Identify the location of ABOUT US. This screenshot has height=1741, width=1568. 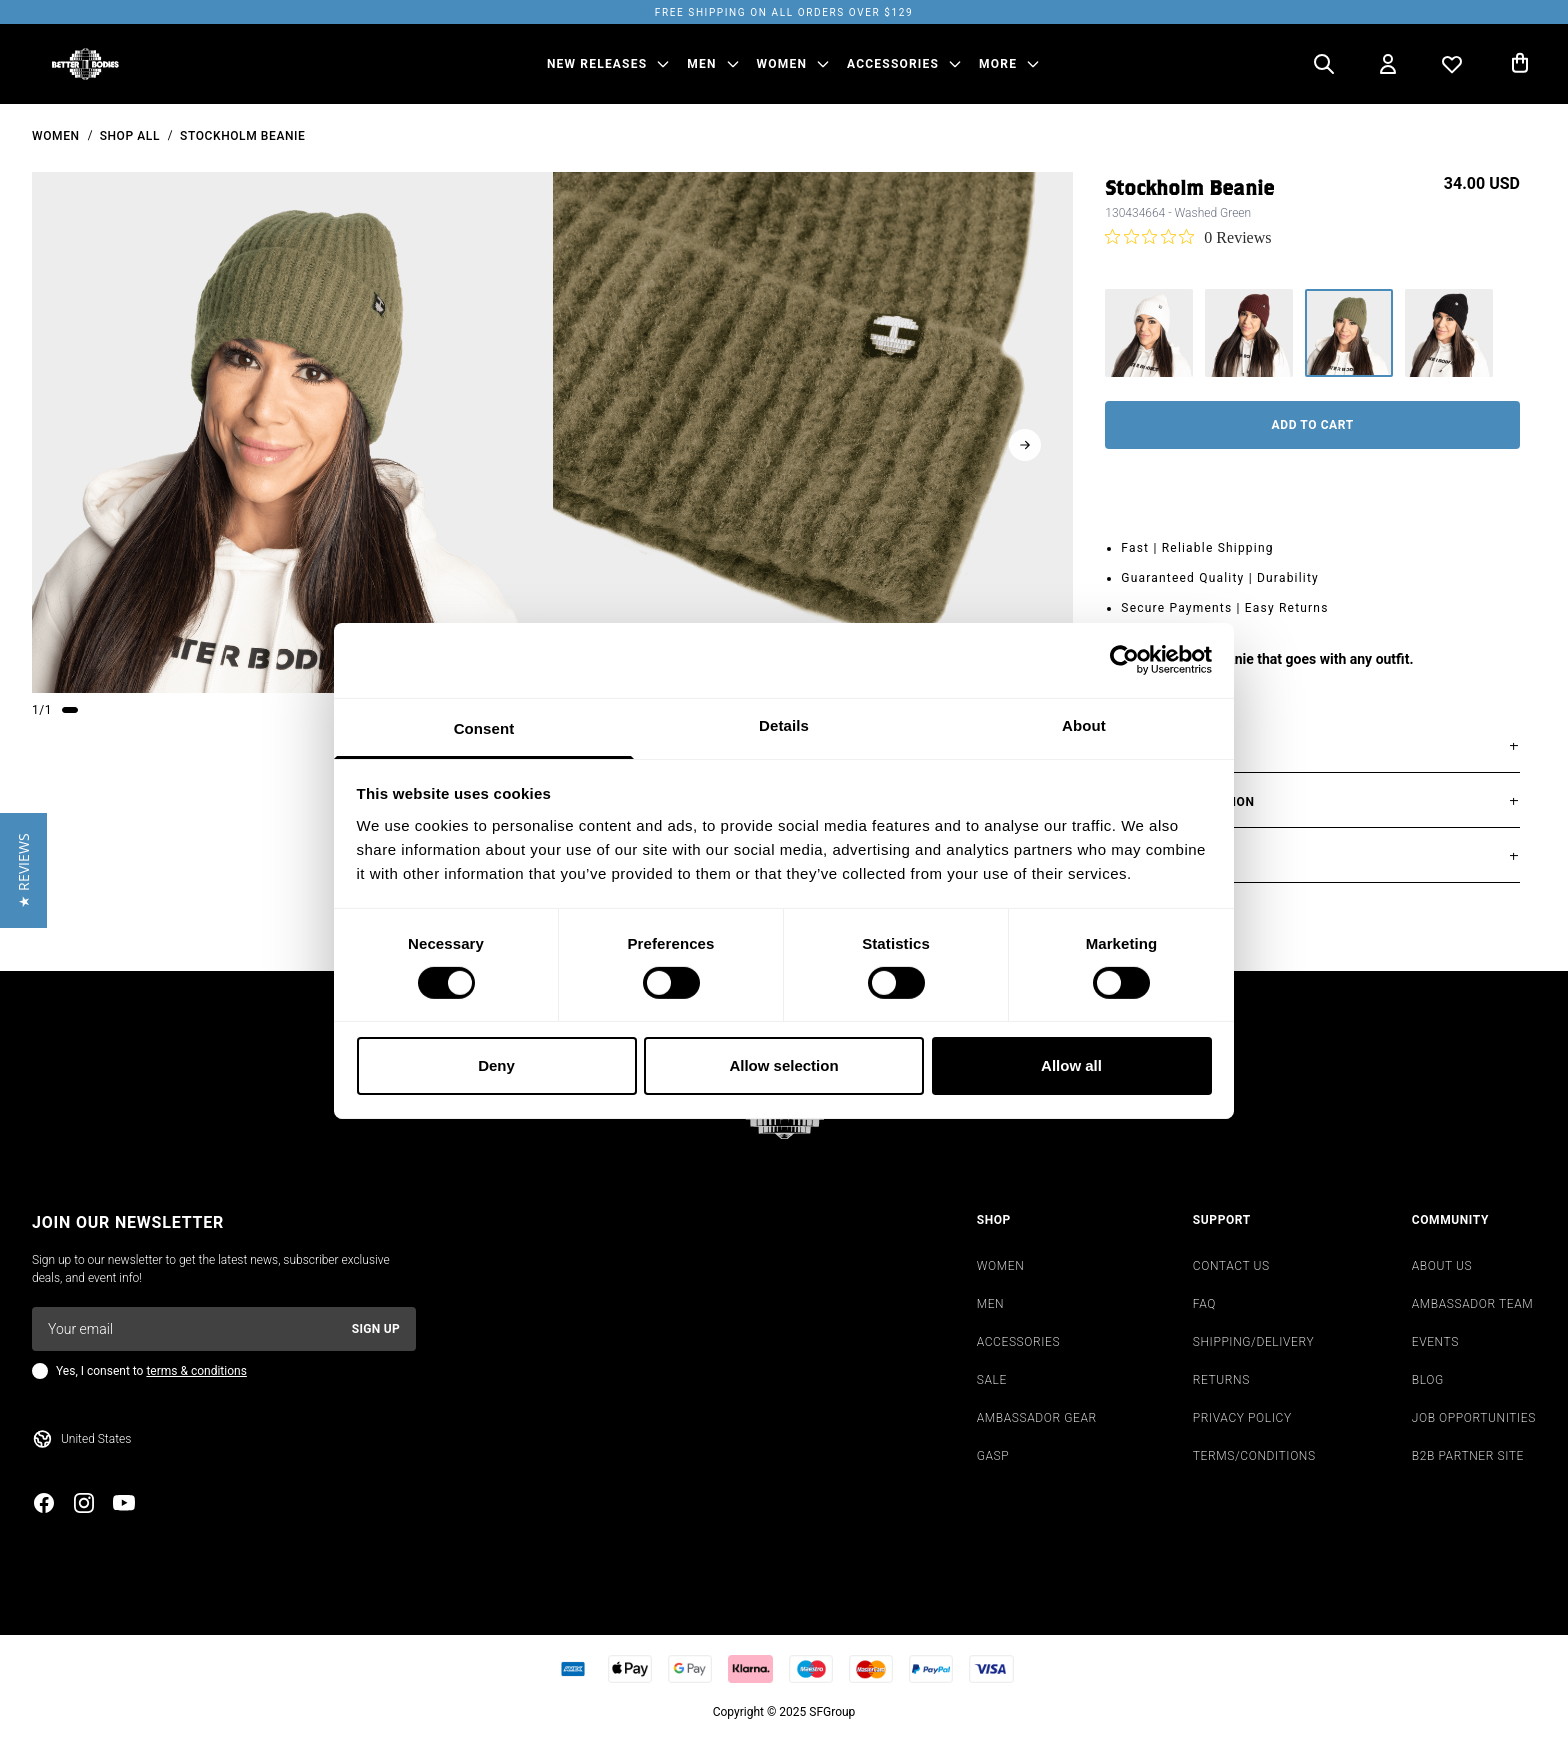
(1442, 1266).